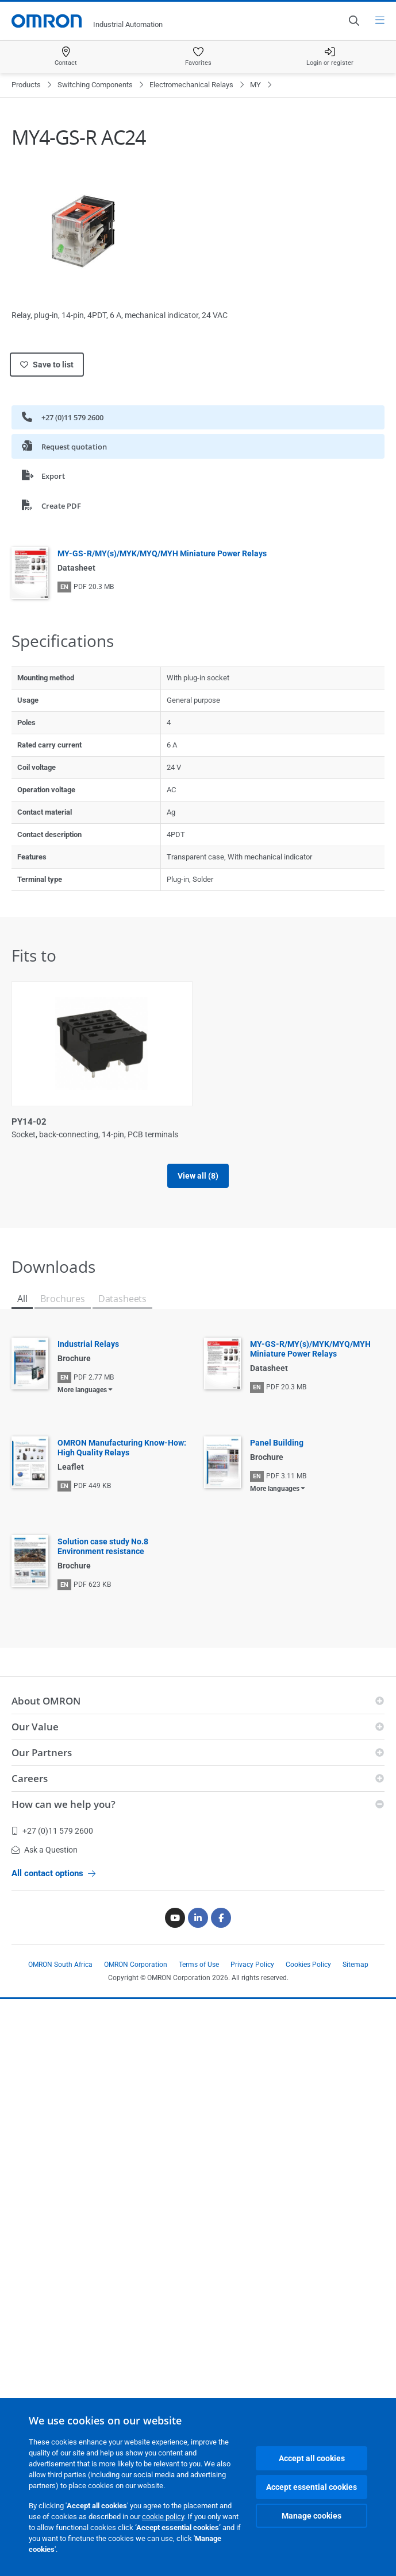 The width and height of the screenshot is (396, 2576). I want to click on PYF14S, so click(27, 1733).